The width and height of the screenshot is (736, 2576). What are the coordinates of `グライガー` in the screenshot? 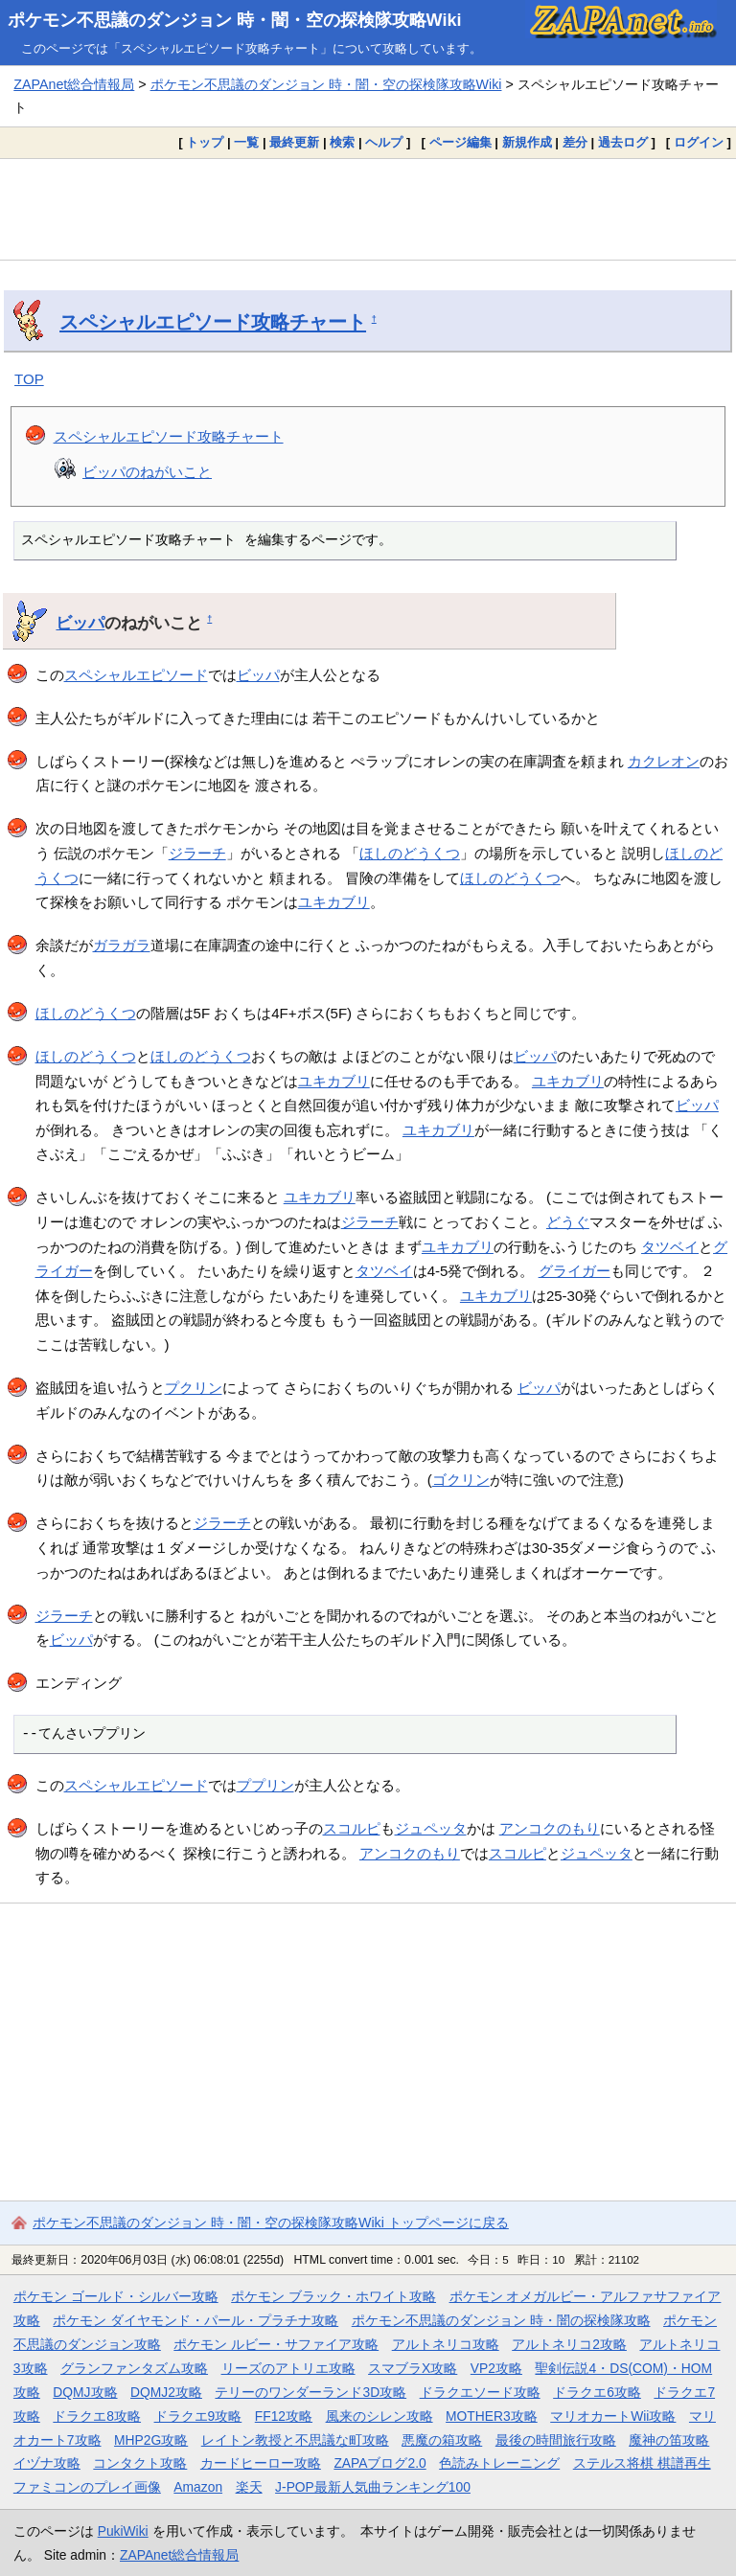 It's located at (574, 1271).